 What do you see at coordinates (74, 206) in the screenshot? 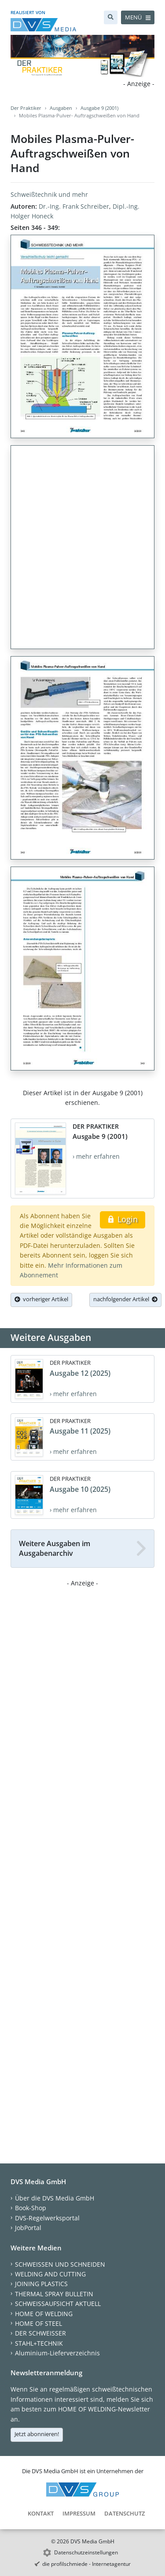
I see `Dr.-Ing. Frank Schreiber` at bounding box center [74, 206].